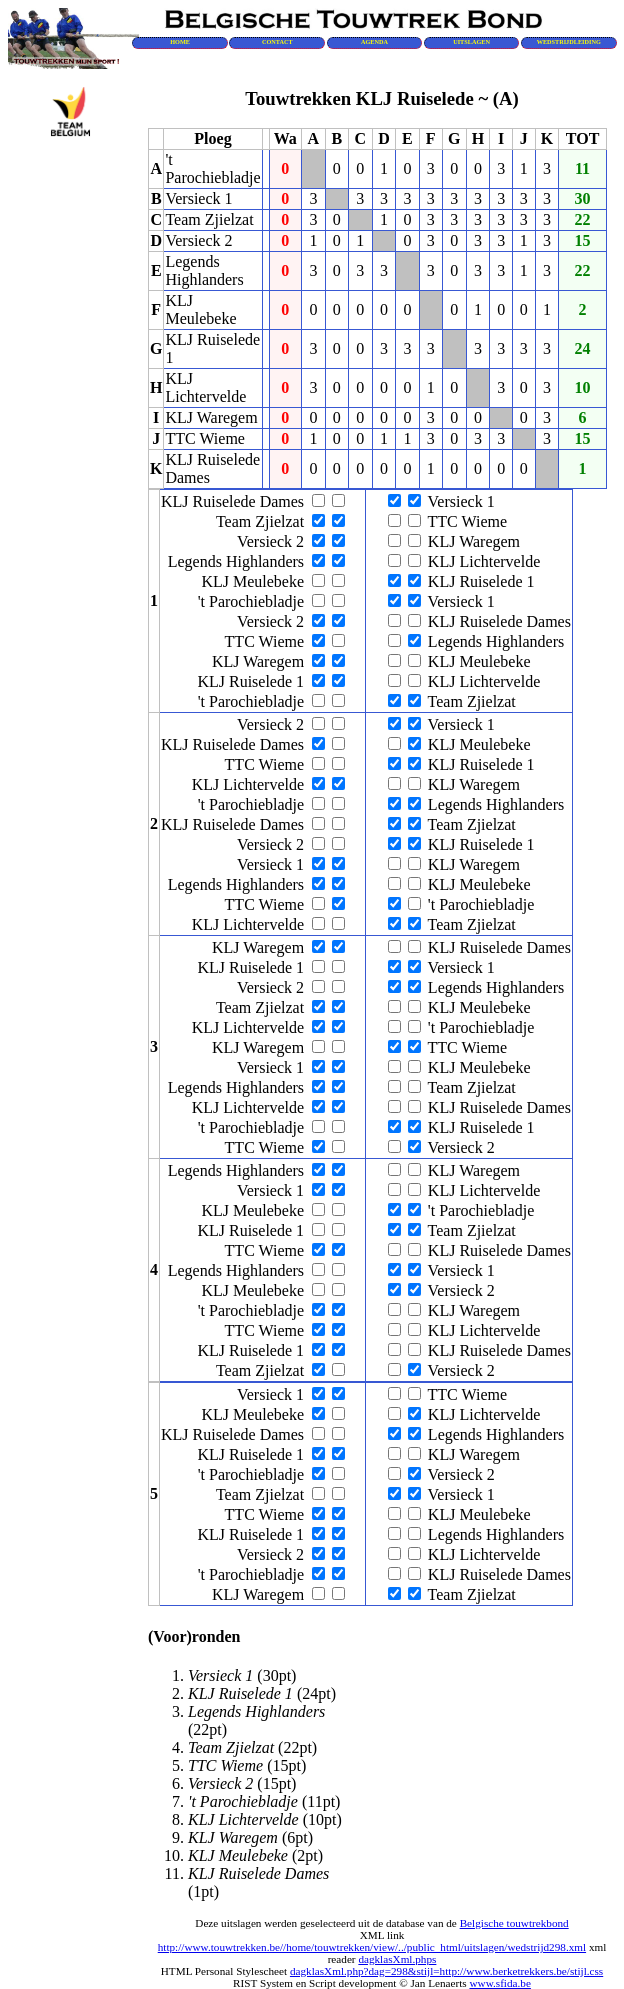 The height and width of the screenshot is (1989, 624). What do you see at coordinates (569, 41) in the screenshot?
I see `WEDSTRIJDLEIDING` at bounding box center [569, 41].